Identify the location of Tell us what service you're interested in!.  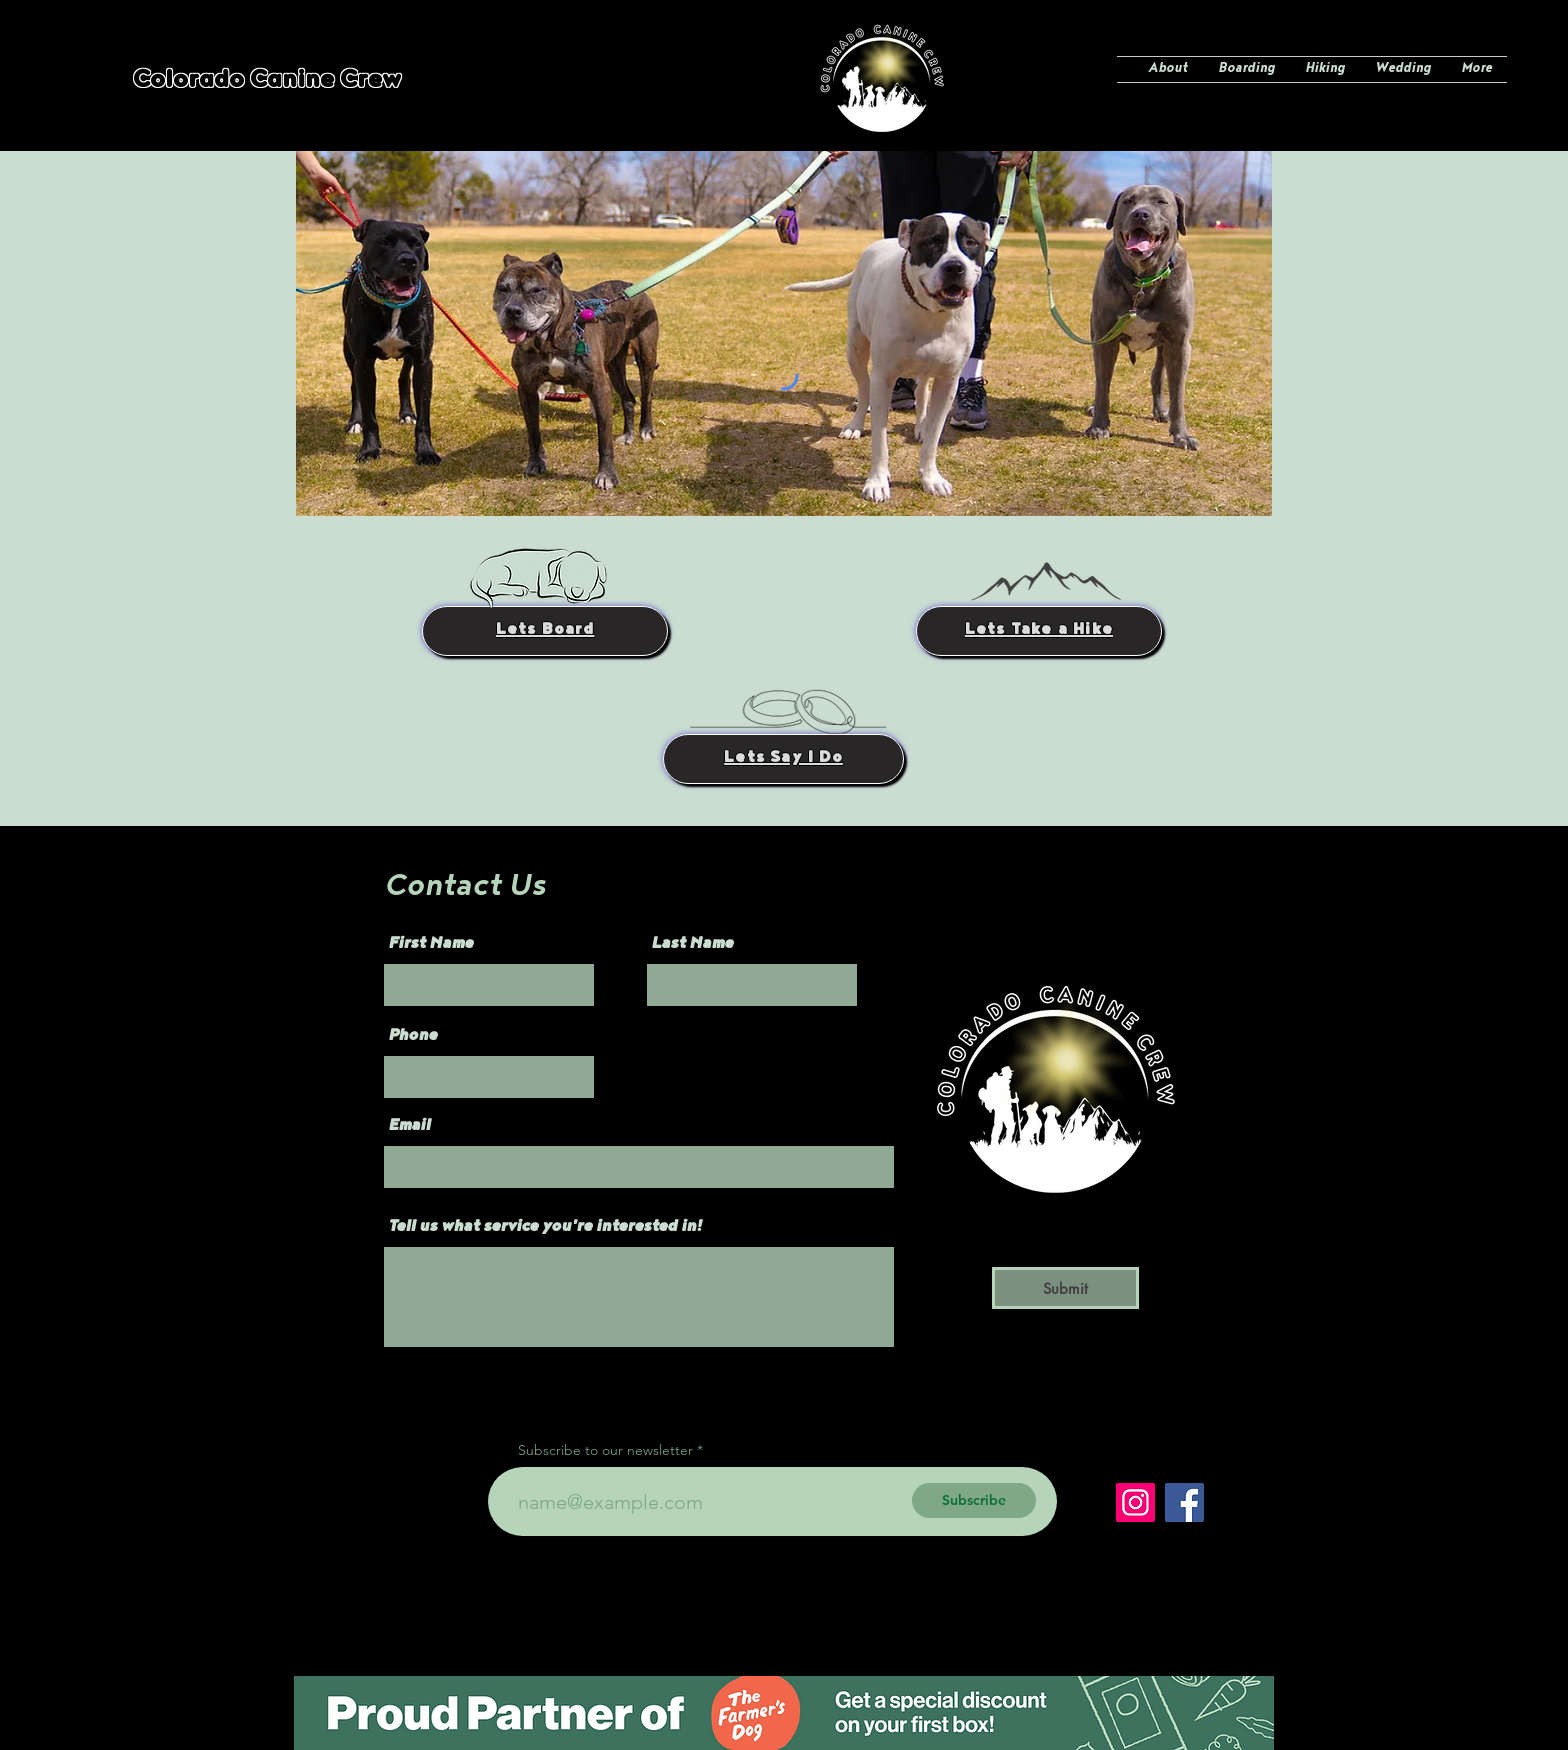
(544, 1228).